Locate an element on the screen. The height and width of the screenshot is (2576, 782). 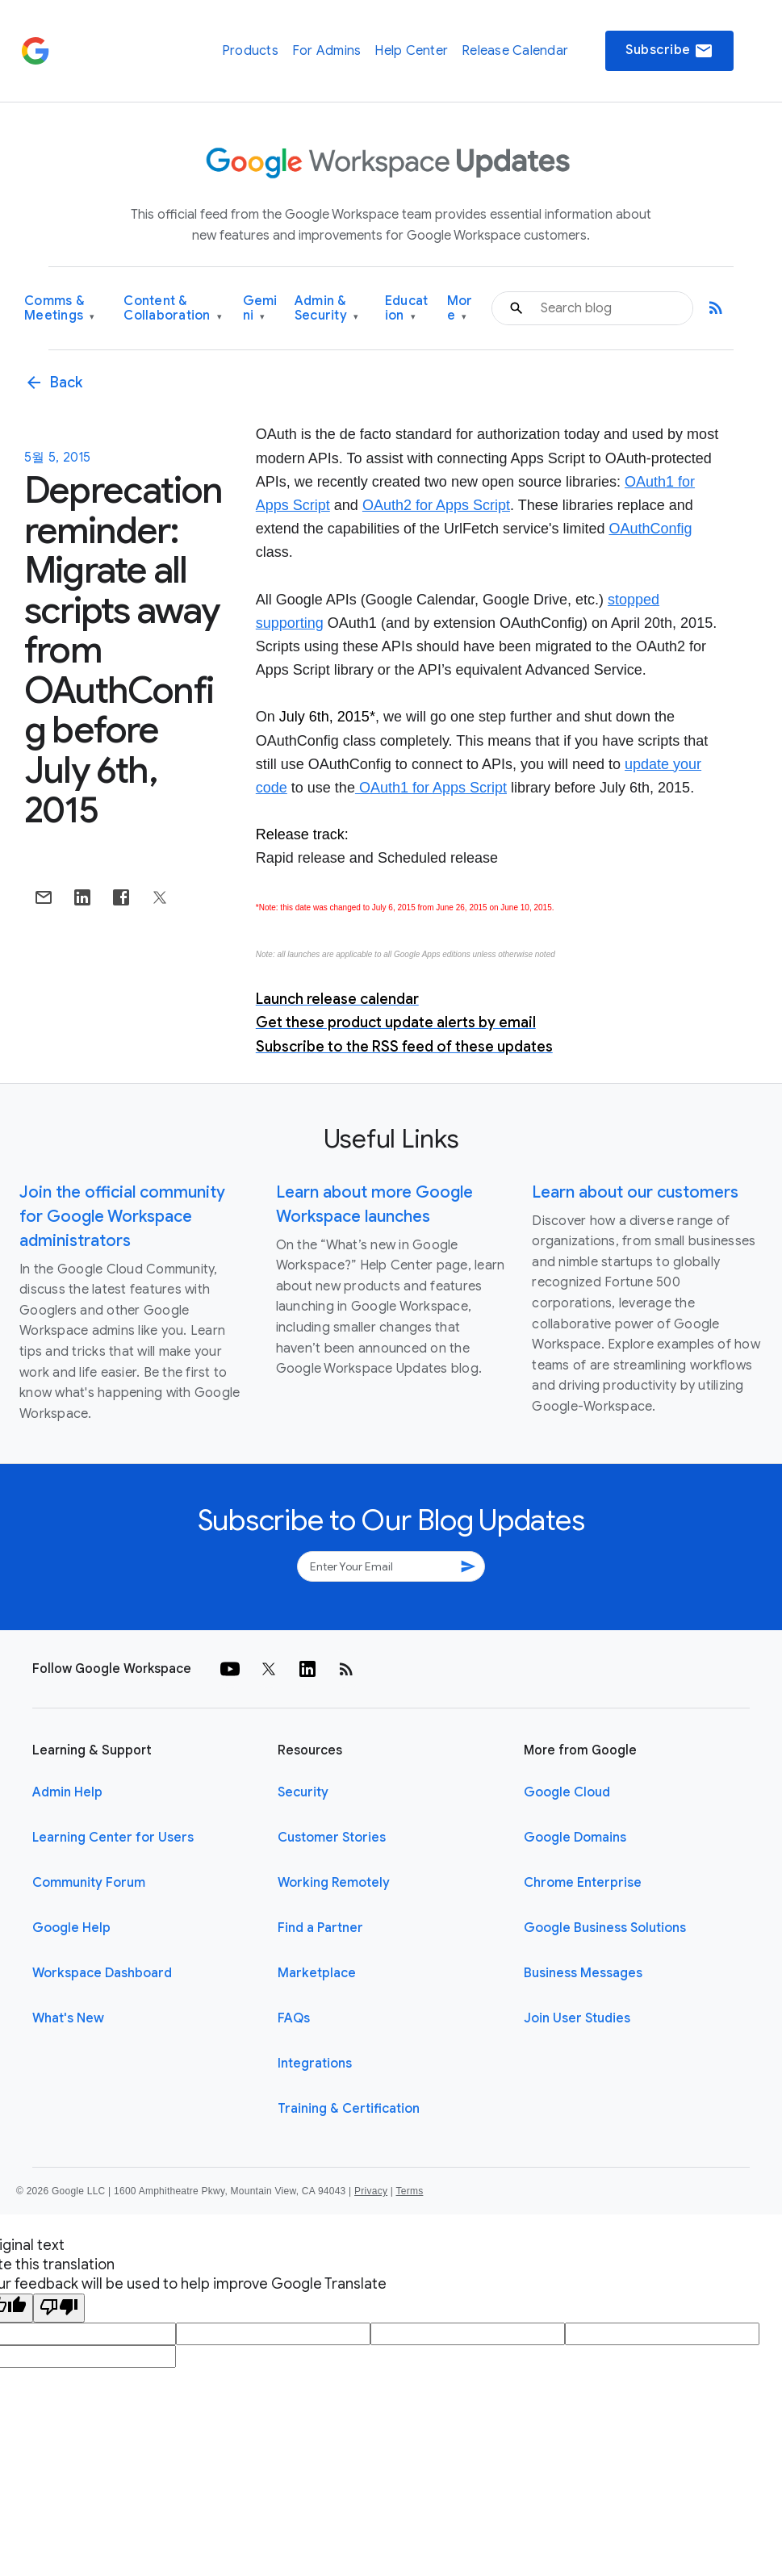
Google Cloud is located at coordinates (567, 1792).